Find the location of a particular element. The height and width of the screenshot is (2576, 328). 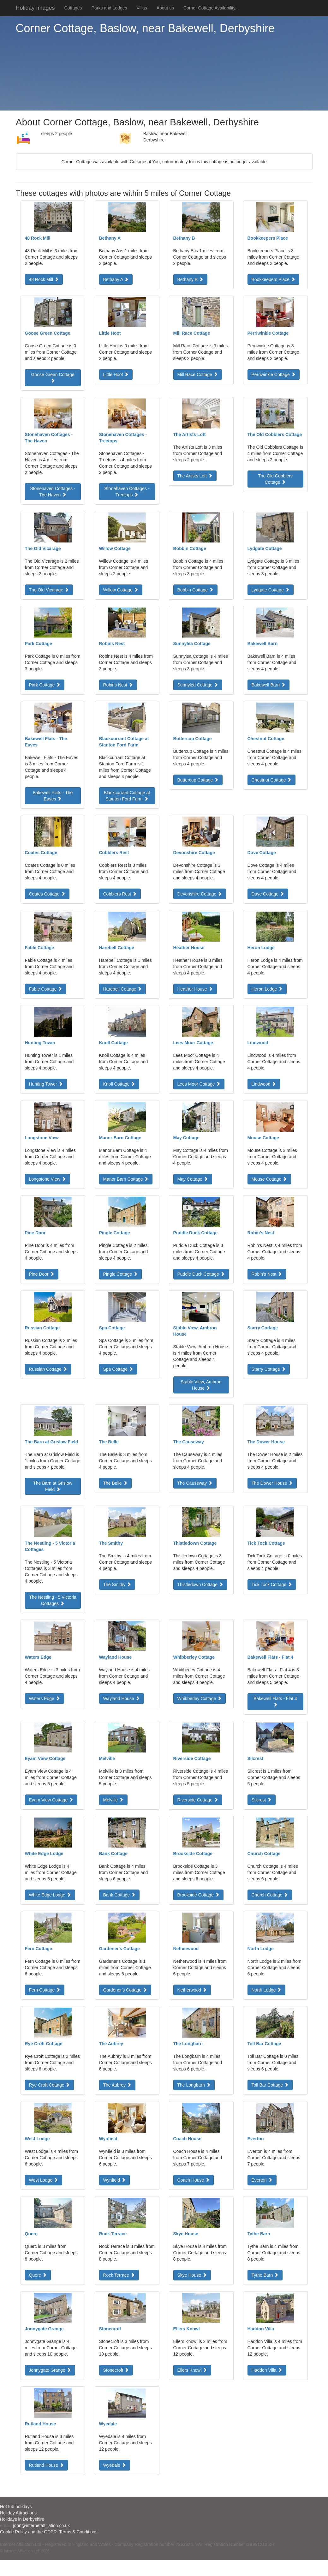

Bethany B is located at coordinates (190, 279).